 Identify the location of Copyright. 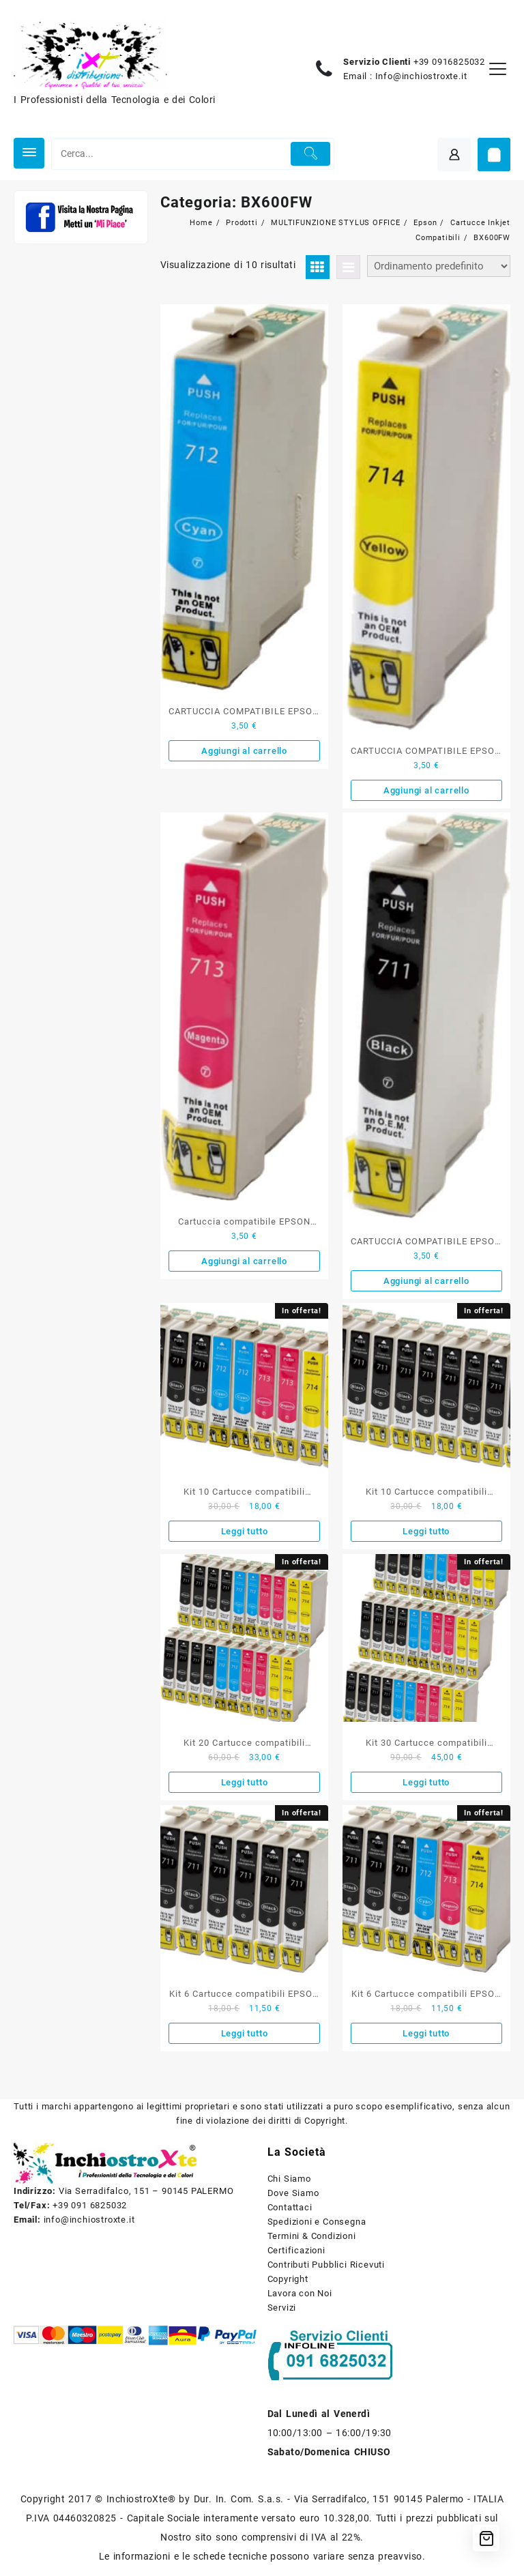
(287, 2279).